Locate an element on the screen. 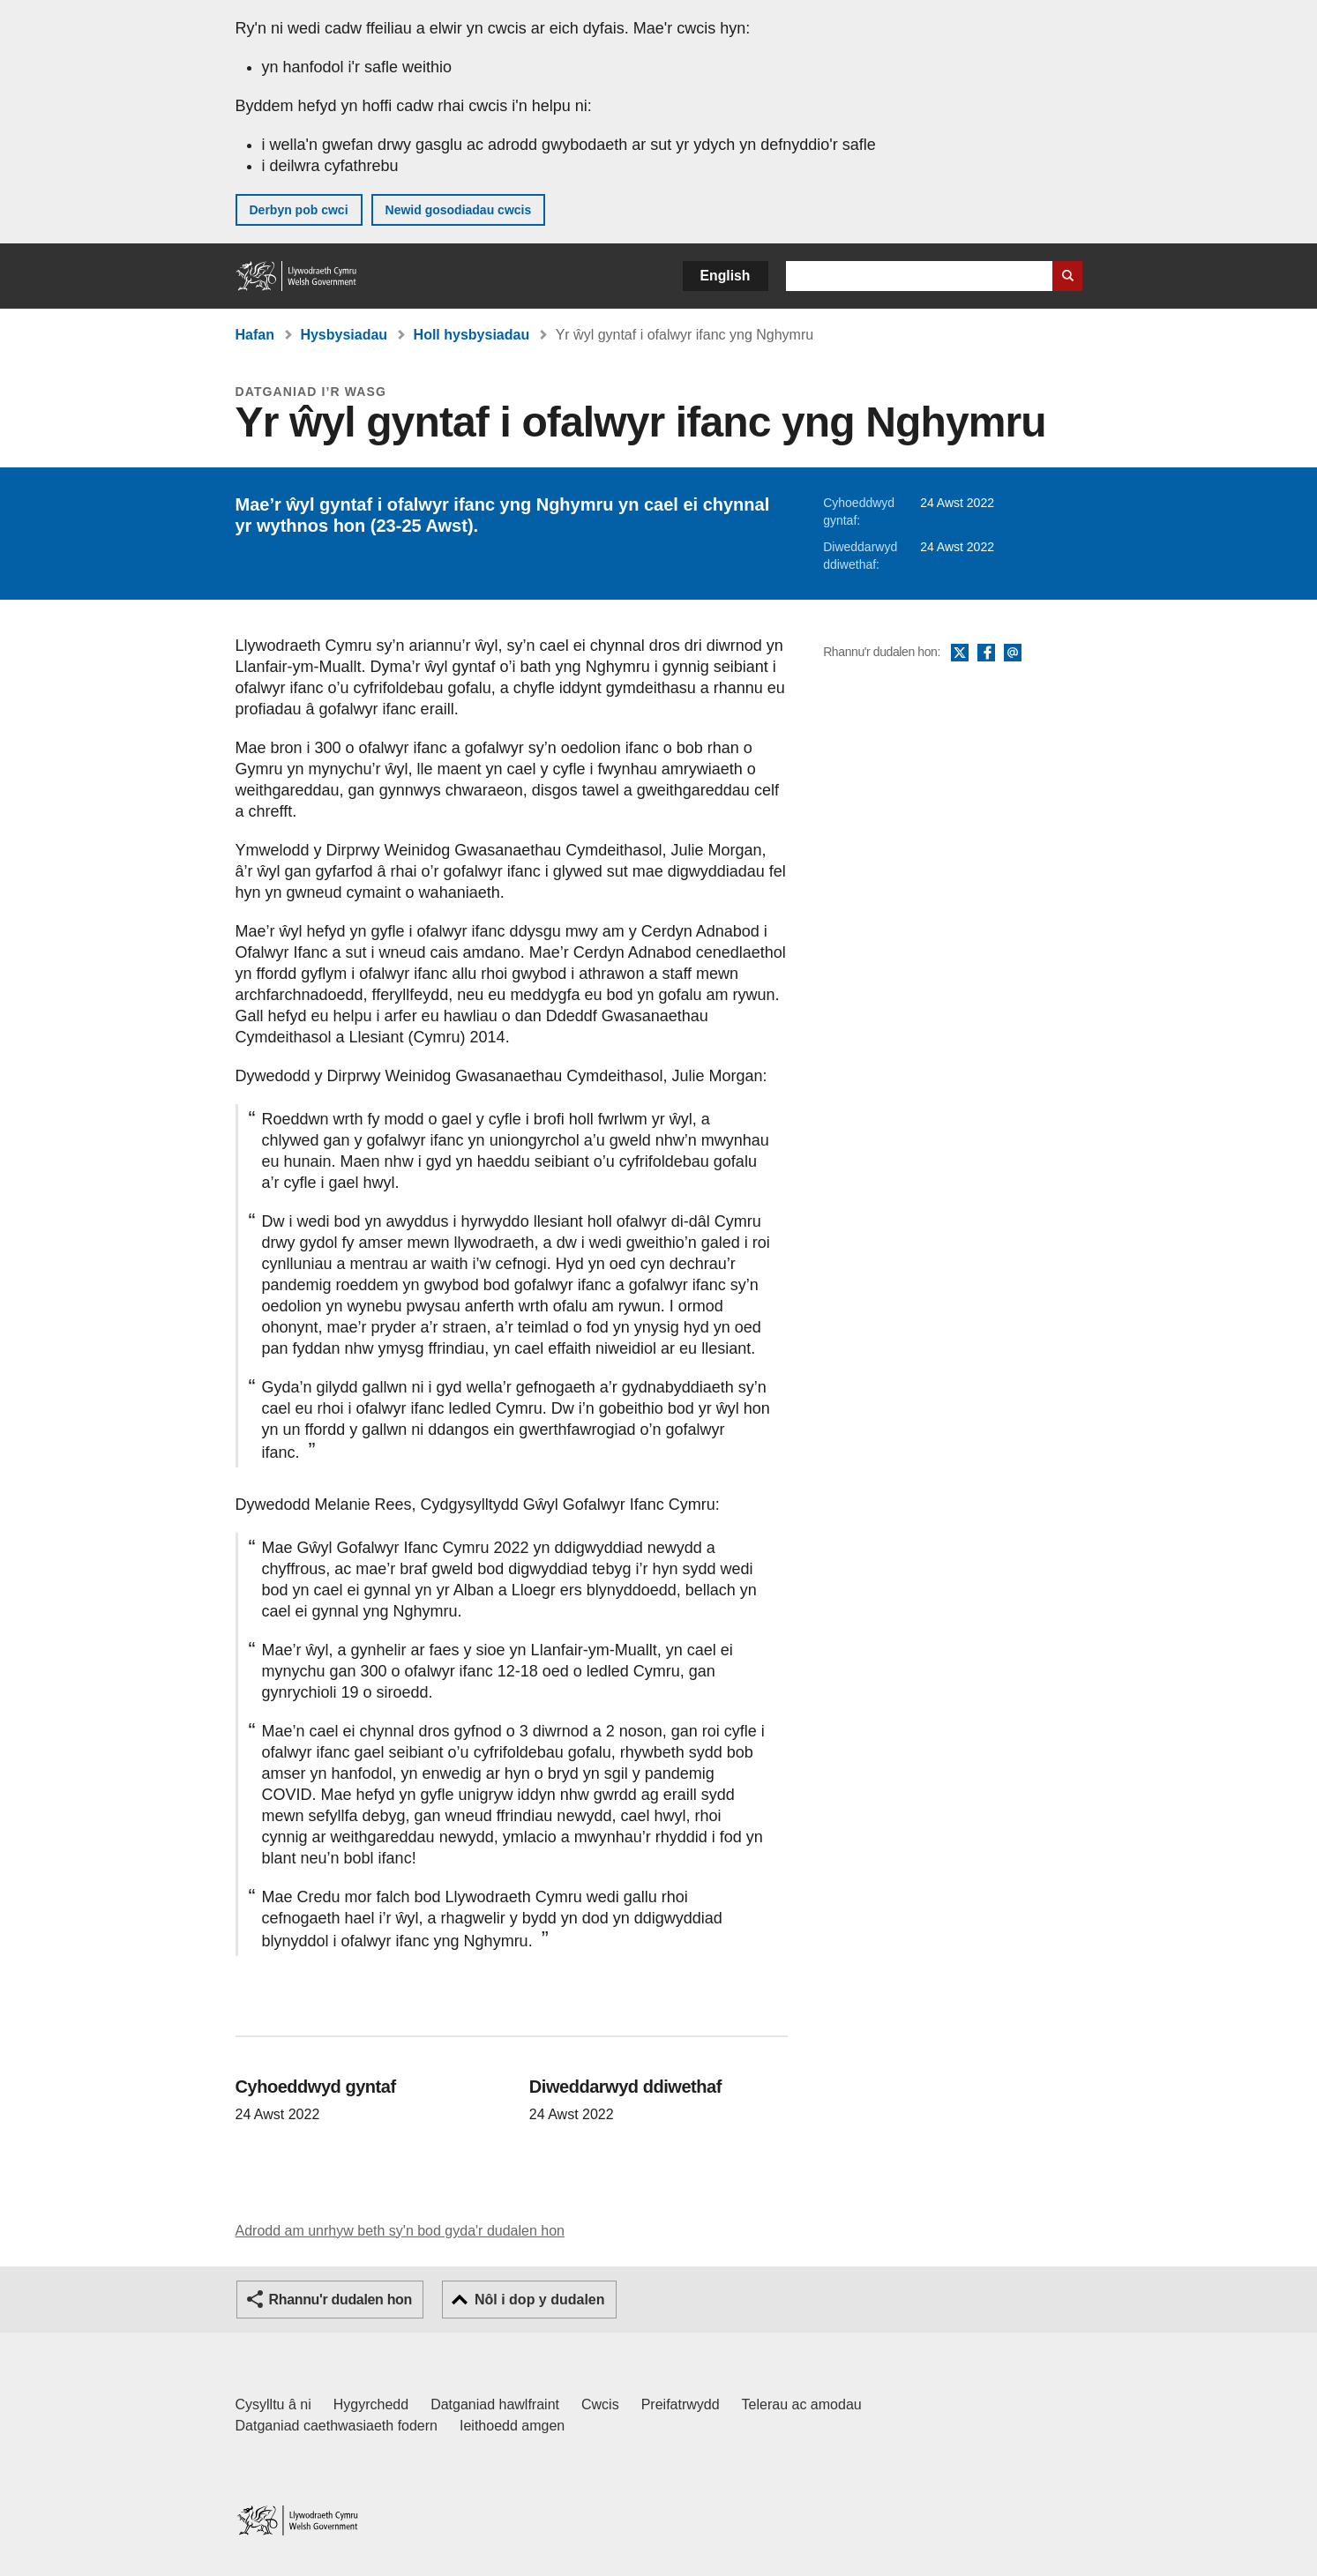  Derbyn pob cwci is located at coordinates (299, 210).